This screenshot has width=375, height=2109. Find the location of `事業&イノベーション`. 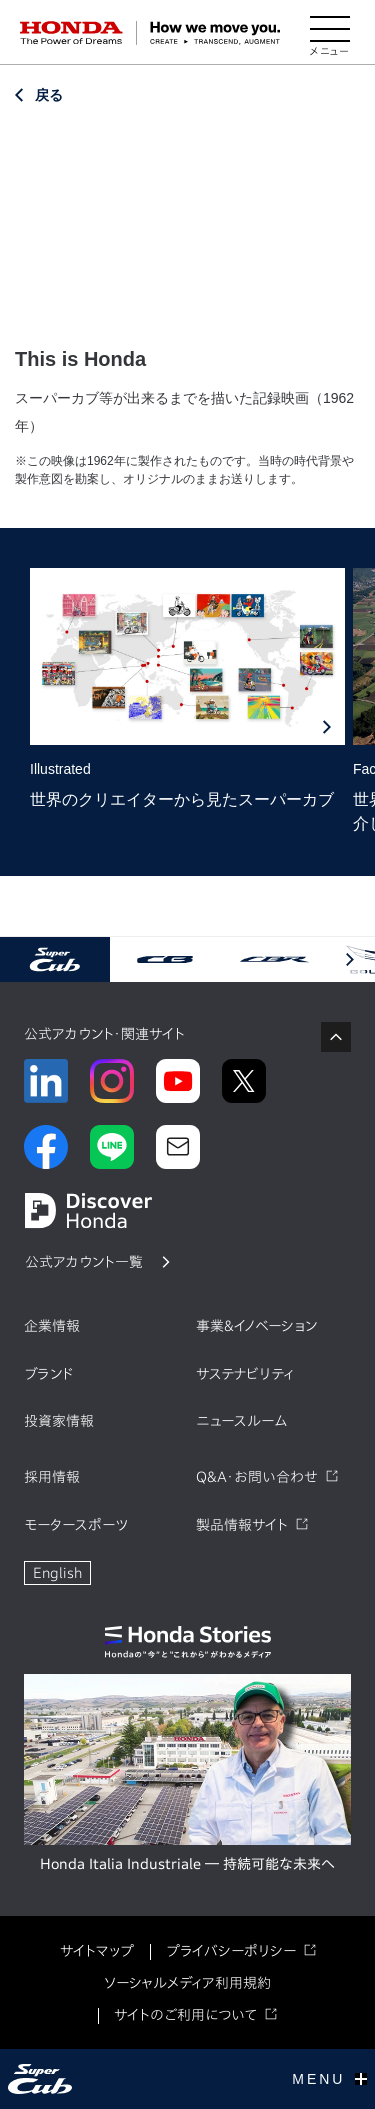

事業&イノベーション is located at coordinates (256, 1326).